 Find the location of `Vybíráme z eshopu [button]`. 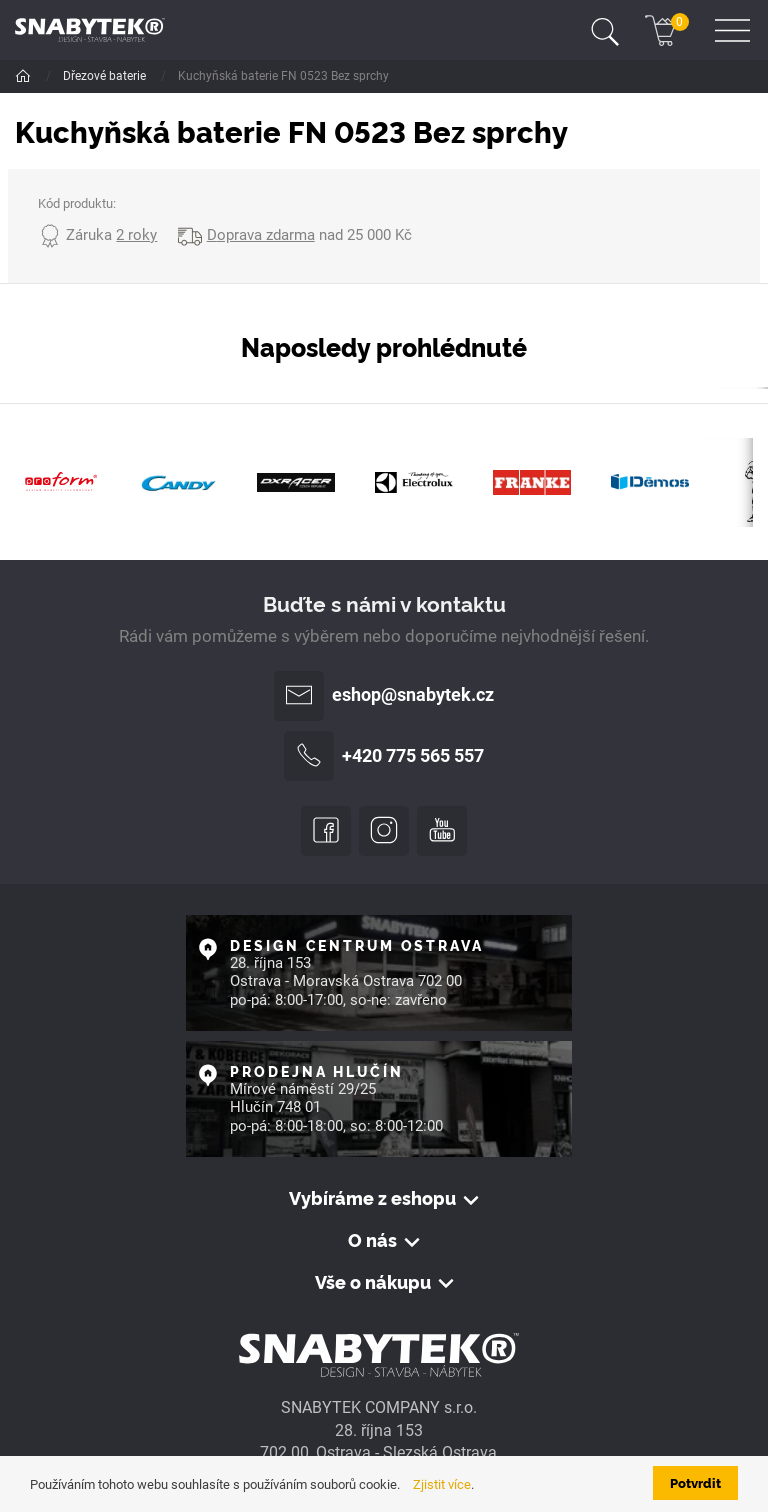

Vybíráme z eshopu [button] is located at coordinates (372, 1198).